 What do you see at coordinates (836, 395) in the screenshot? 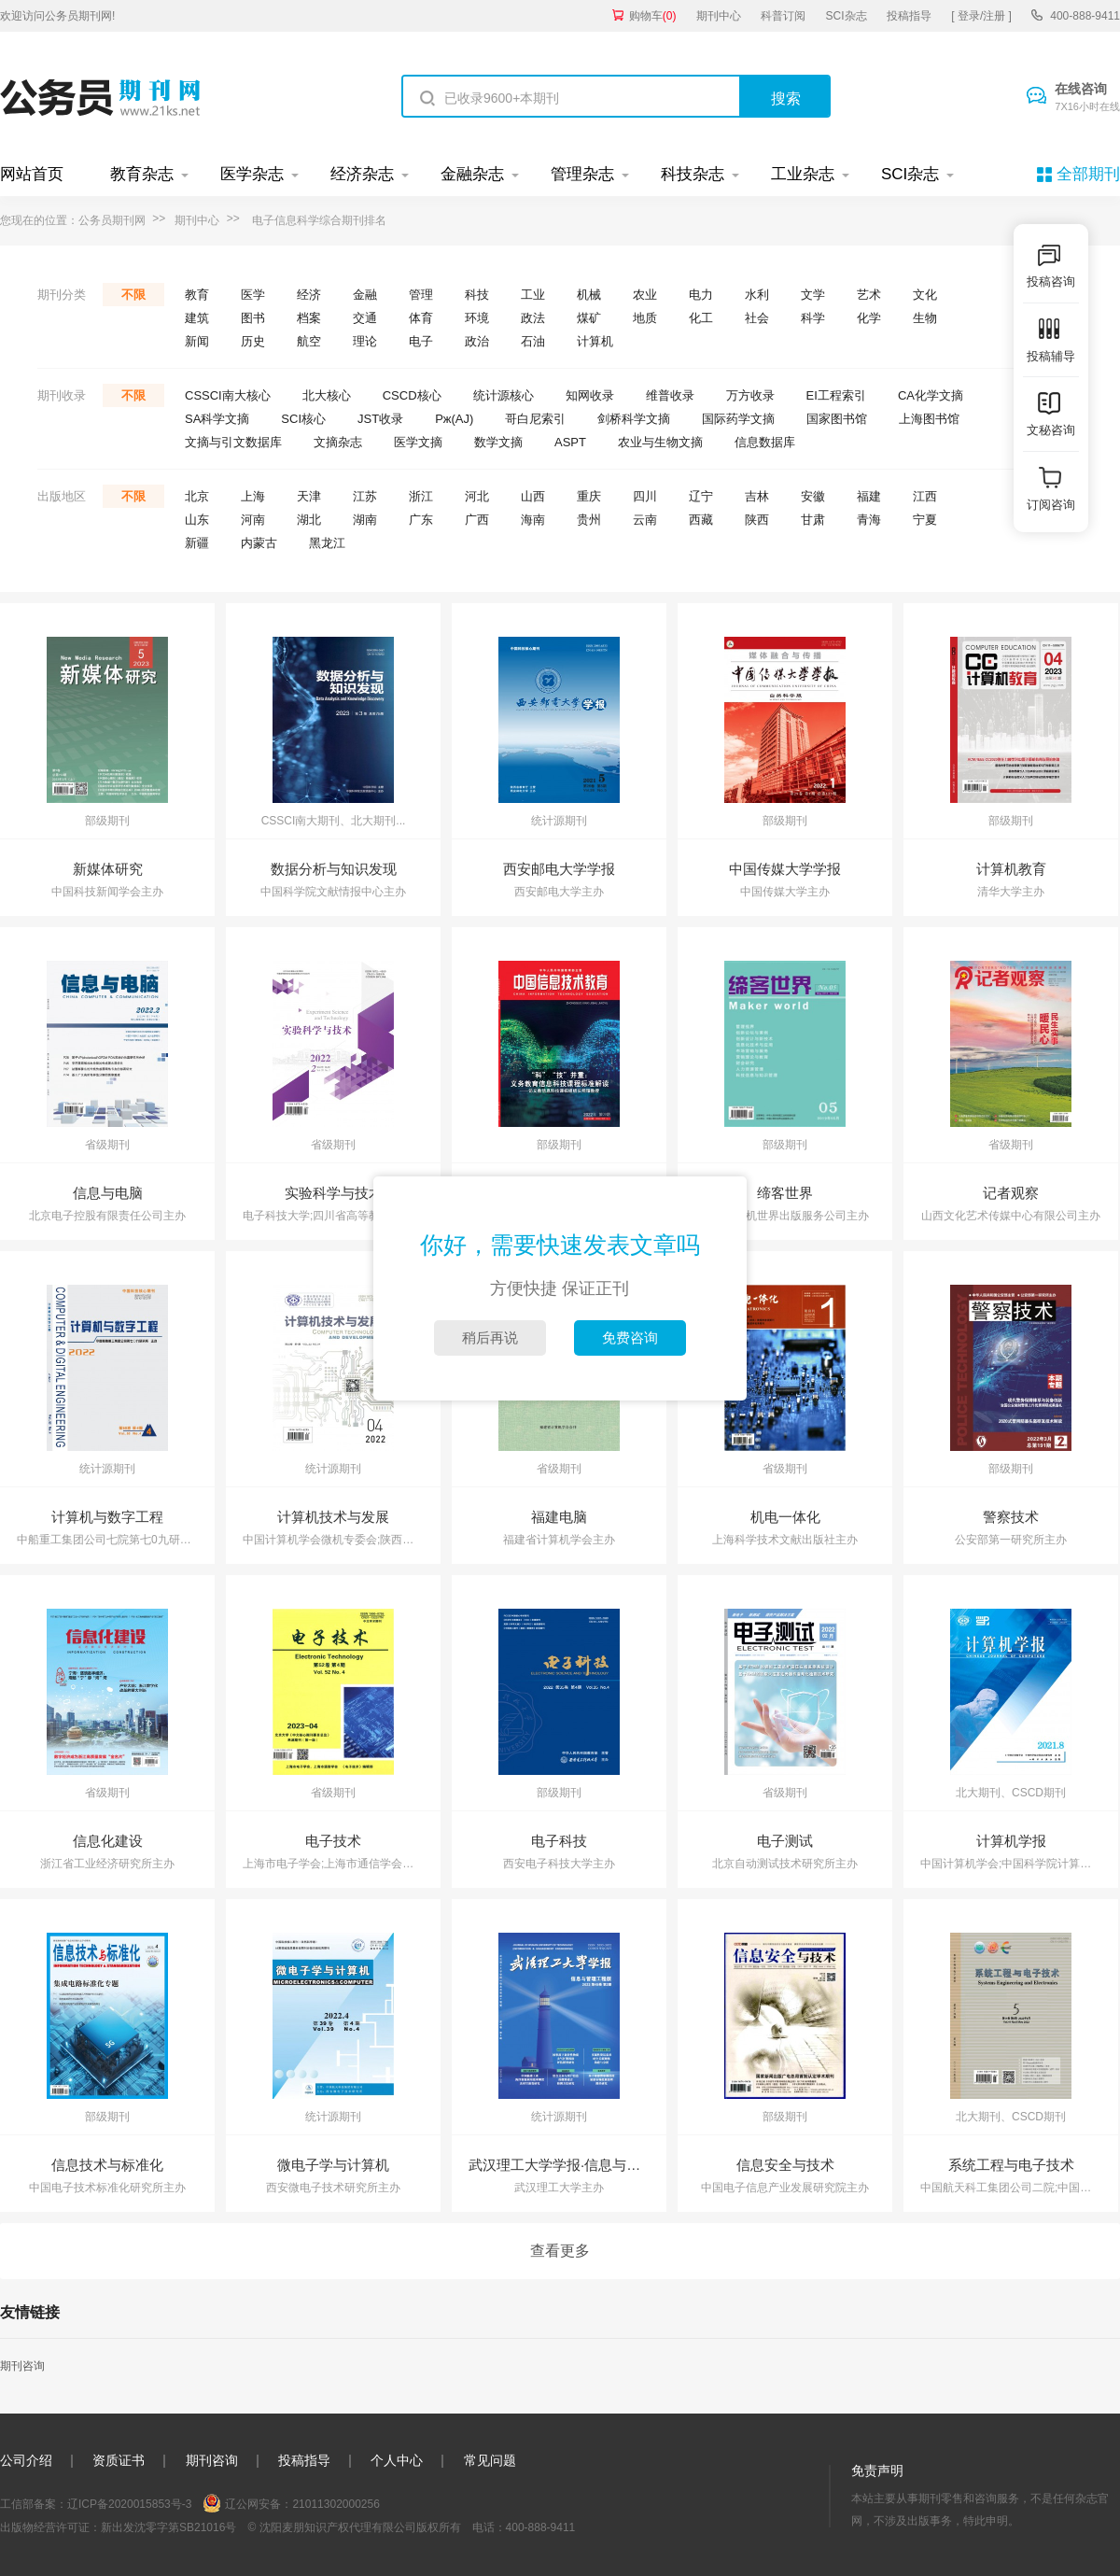
I see `EI工程索引` at bounding box center [836, 395].